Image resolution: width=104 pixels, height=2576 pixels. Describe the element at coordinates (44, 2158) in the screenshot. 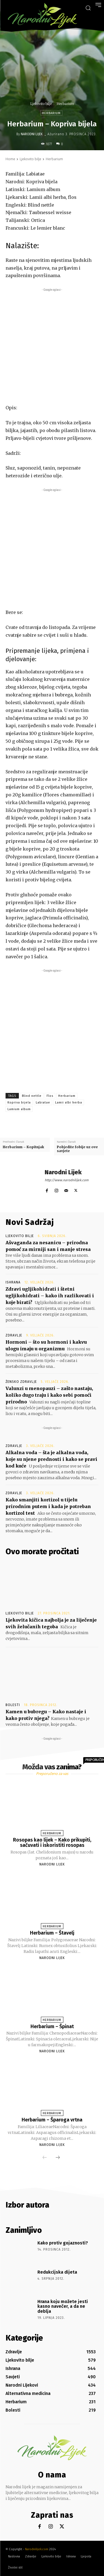

I see `[prev-page]` at that location.